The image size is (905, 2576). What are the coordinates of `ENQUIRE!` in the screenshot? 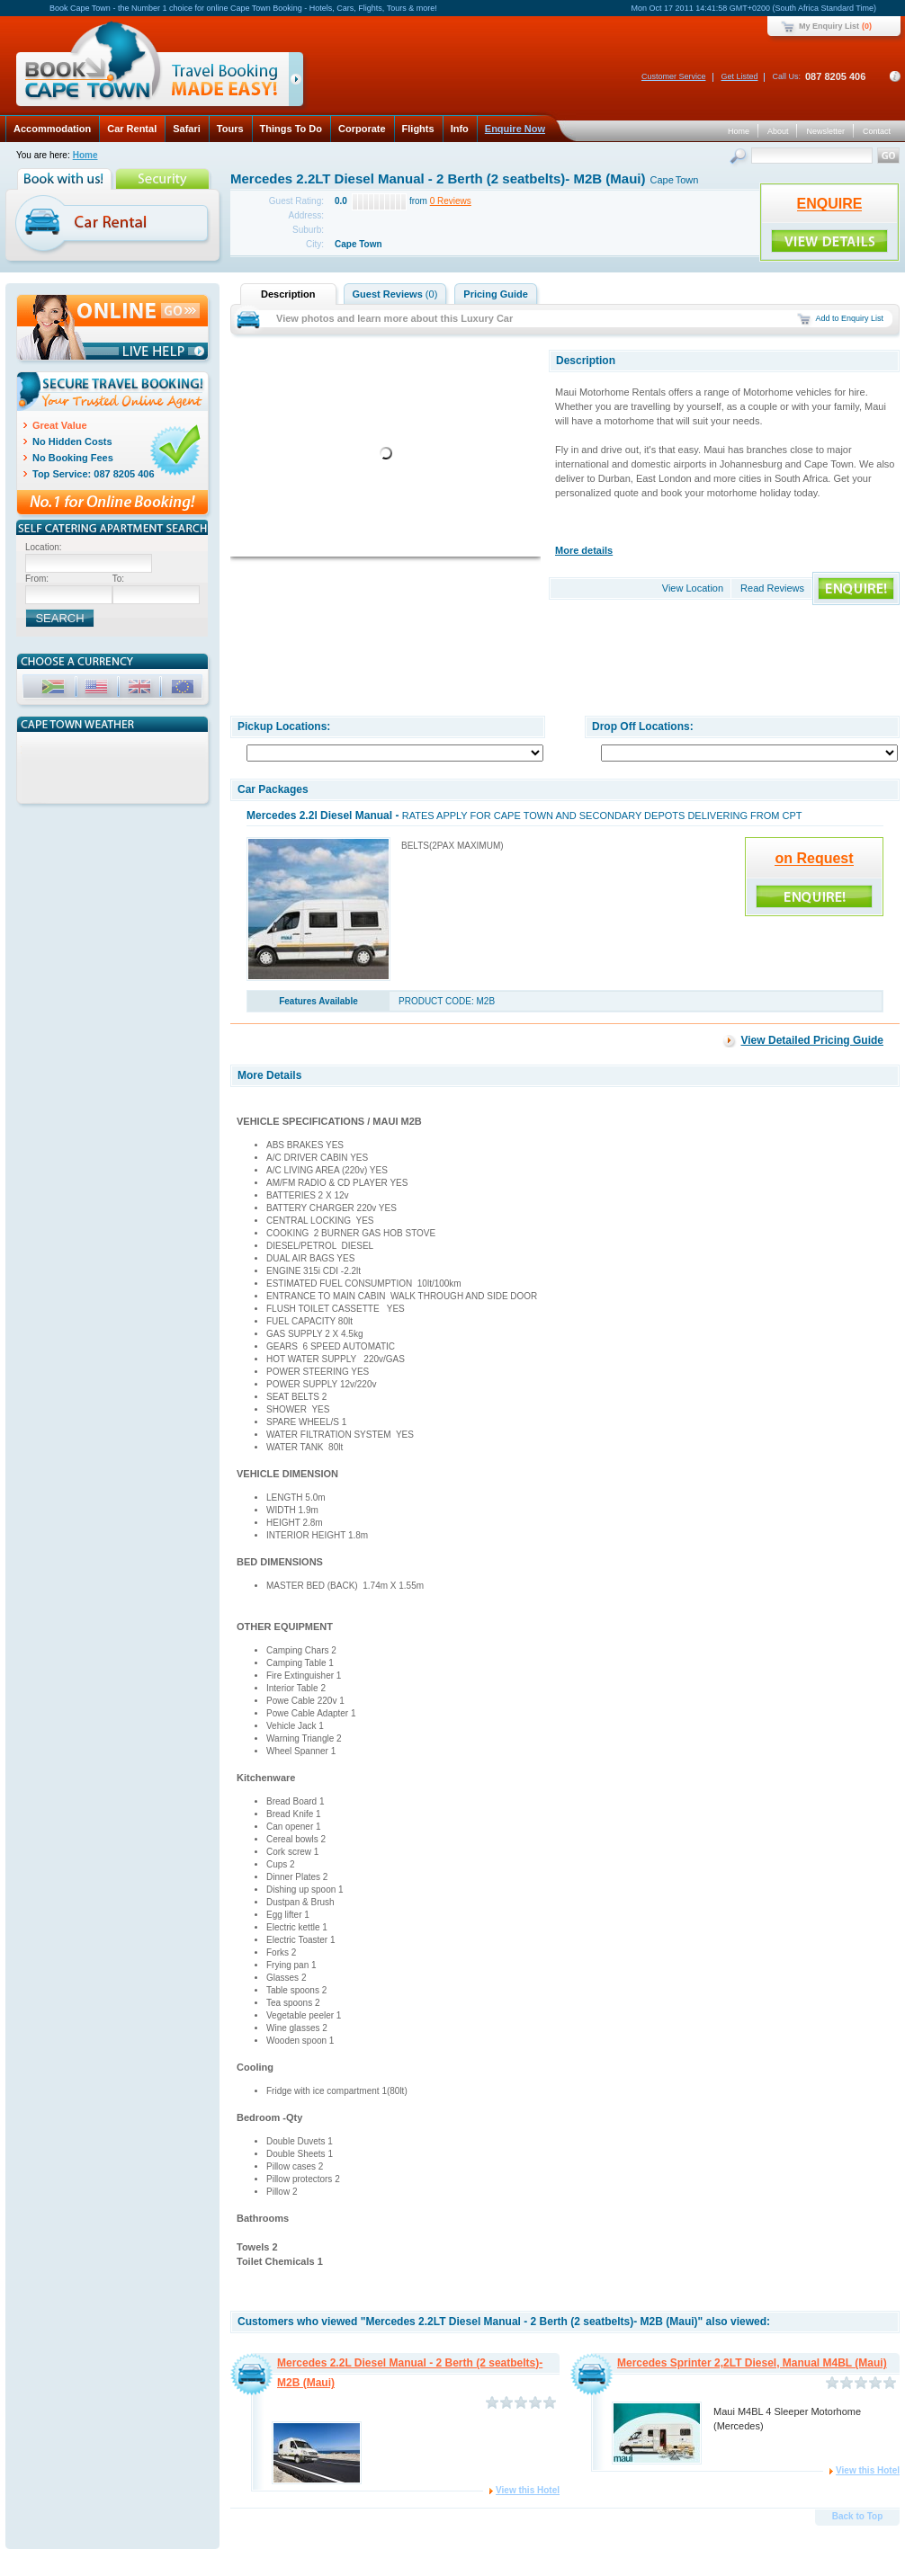 It's located at (829, 241).